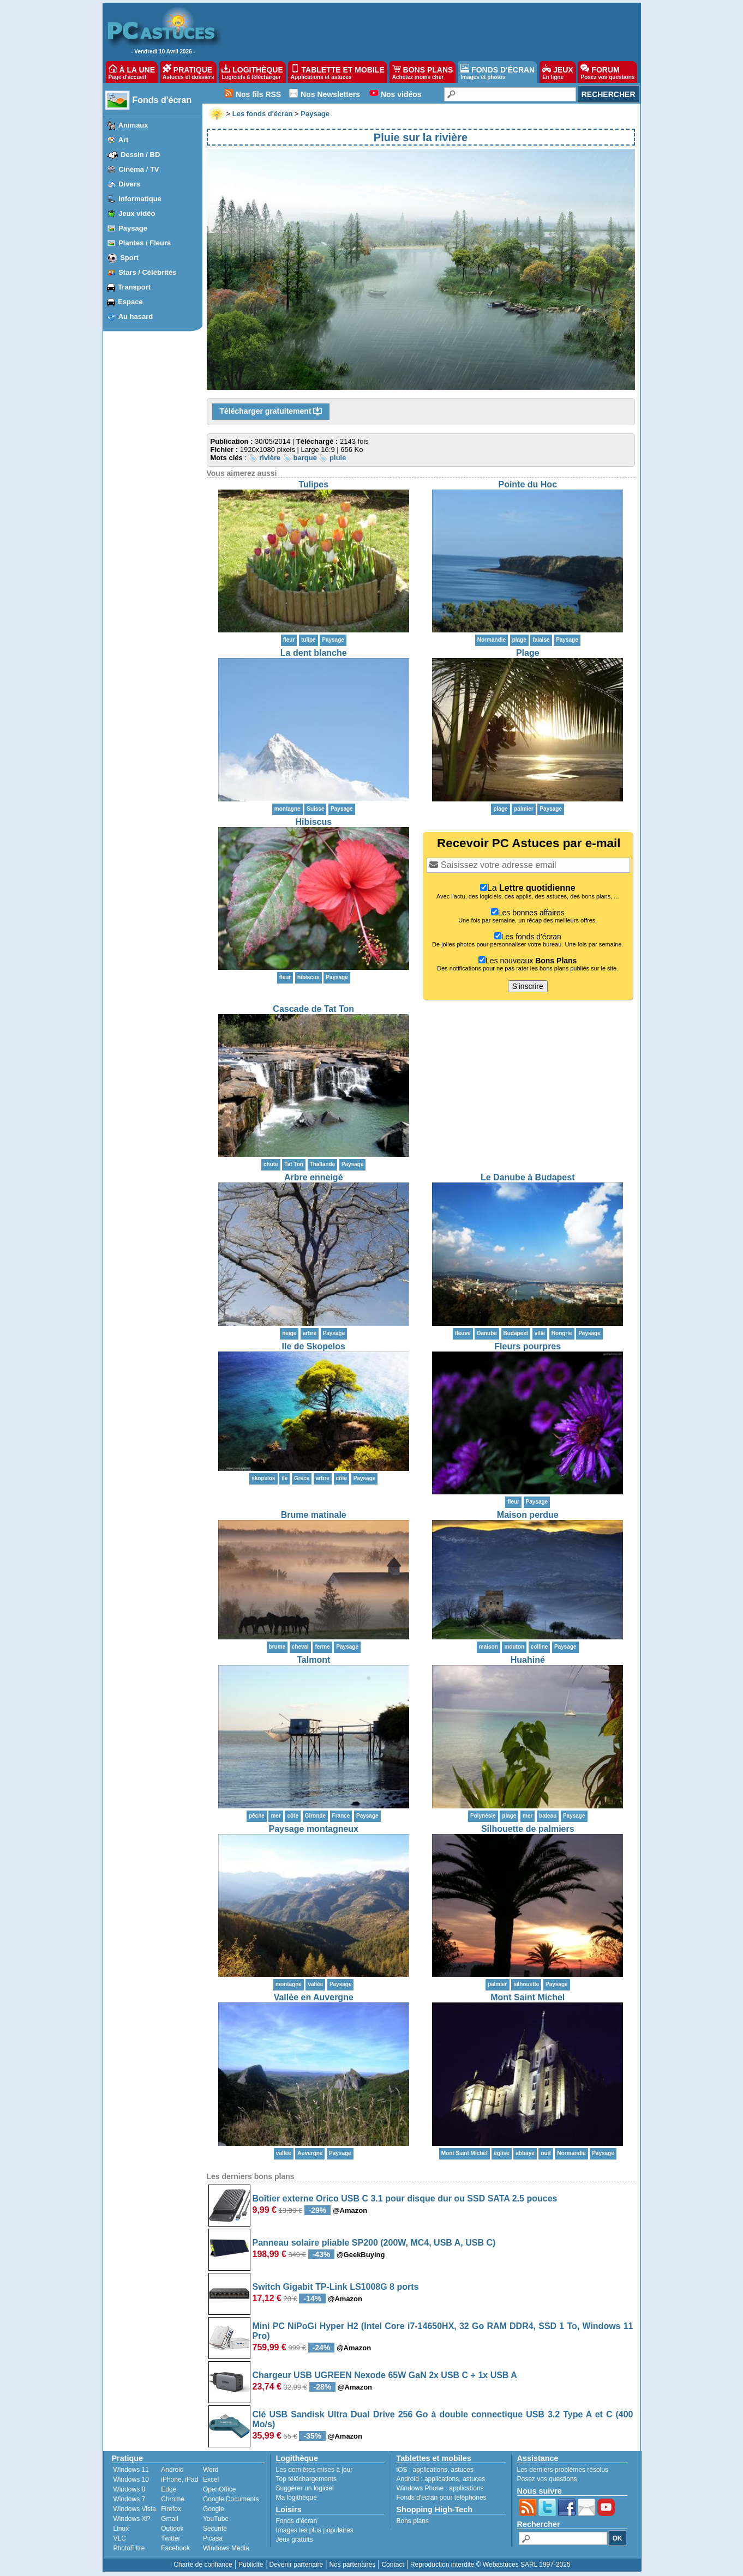  I want to click on Plantes / Fleurs, so click(144, 243).